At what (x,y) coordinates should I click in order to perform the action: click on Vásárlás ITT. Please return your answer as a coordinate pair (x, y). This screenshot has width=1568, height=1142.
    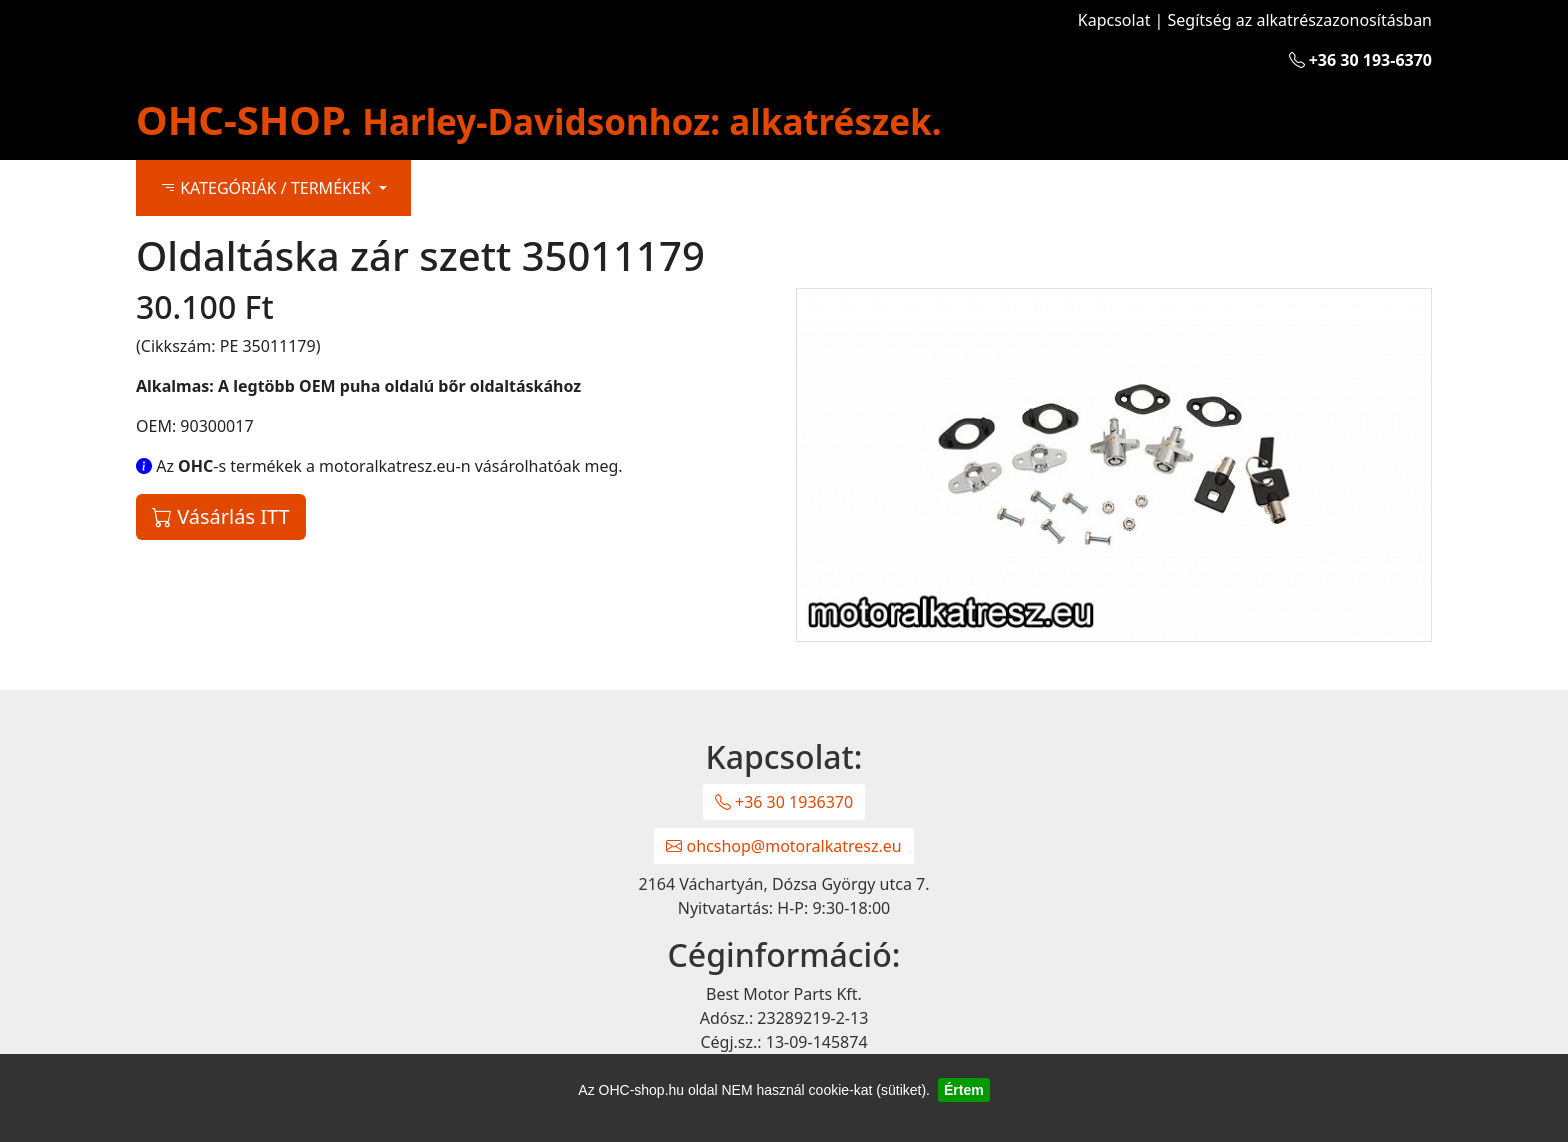
    Looking at the image, I should click on (221, 516).